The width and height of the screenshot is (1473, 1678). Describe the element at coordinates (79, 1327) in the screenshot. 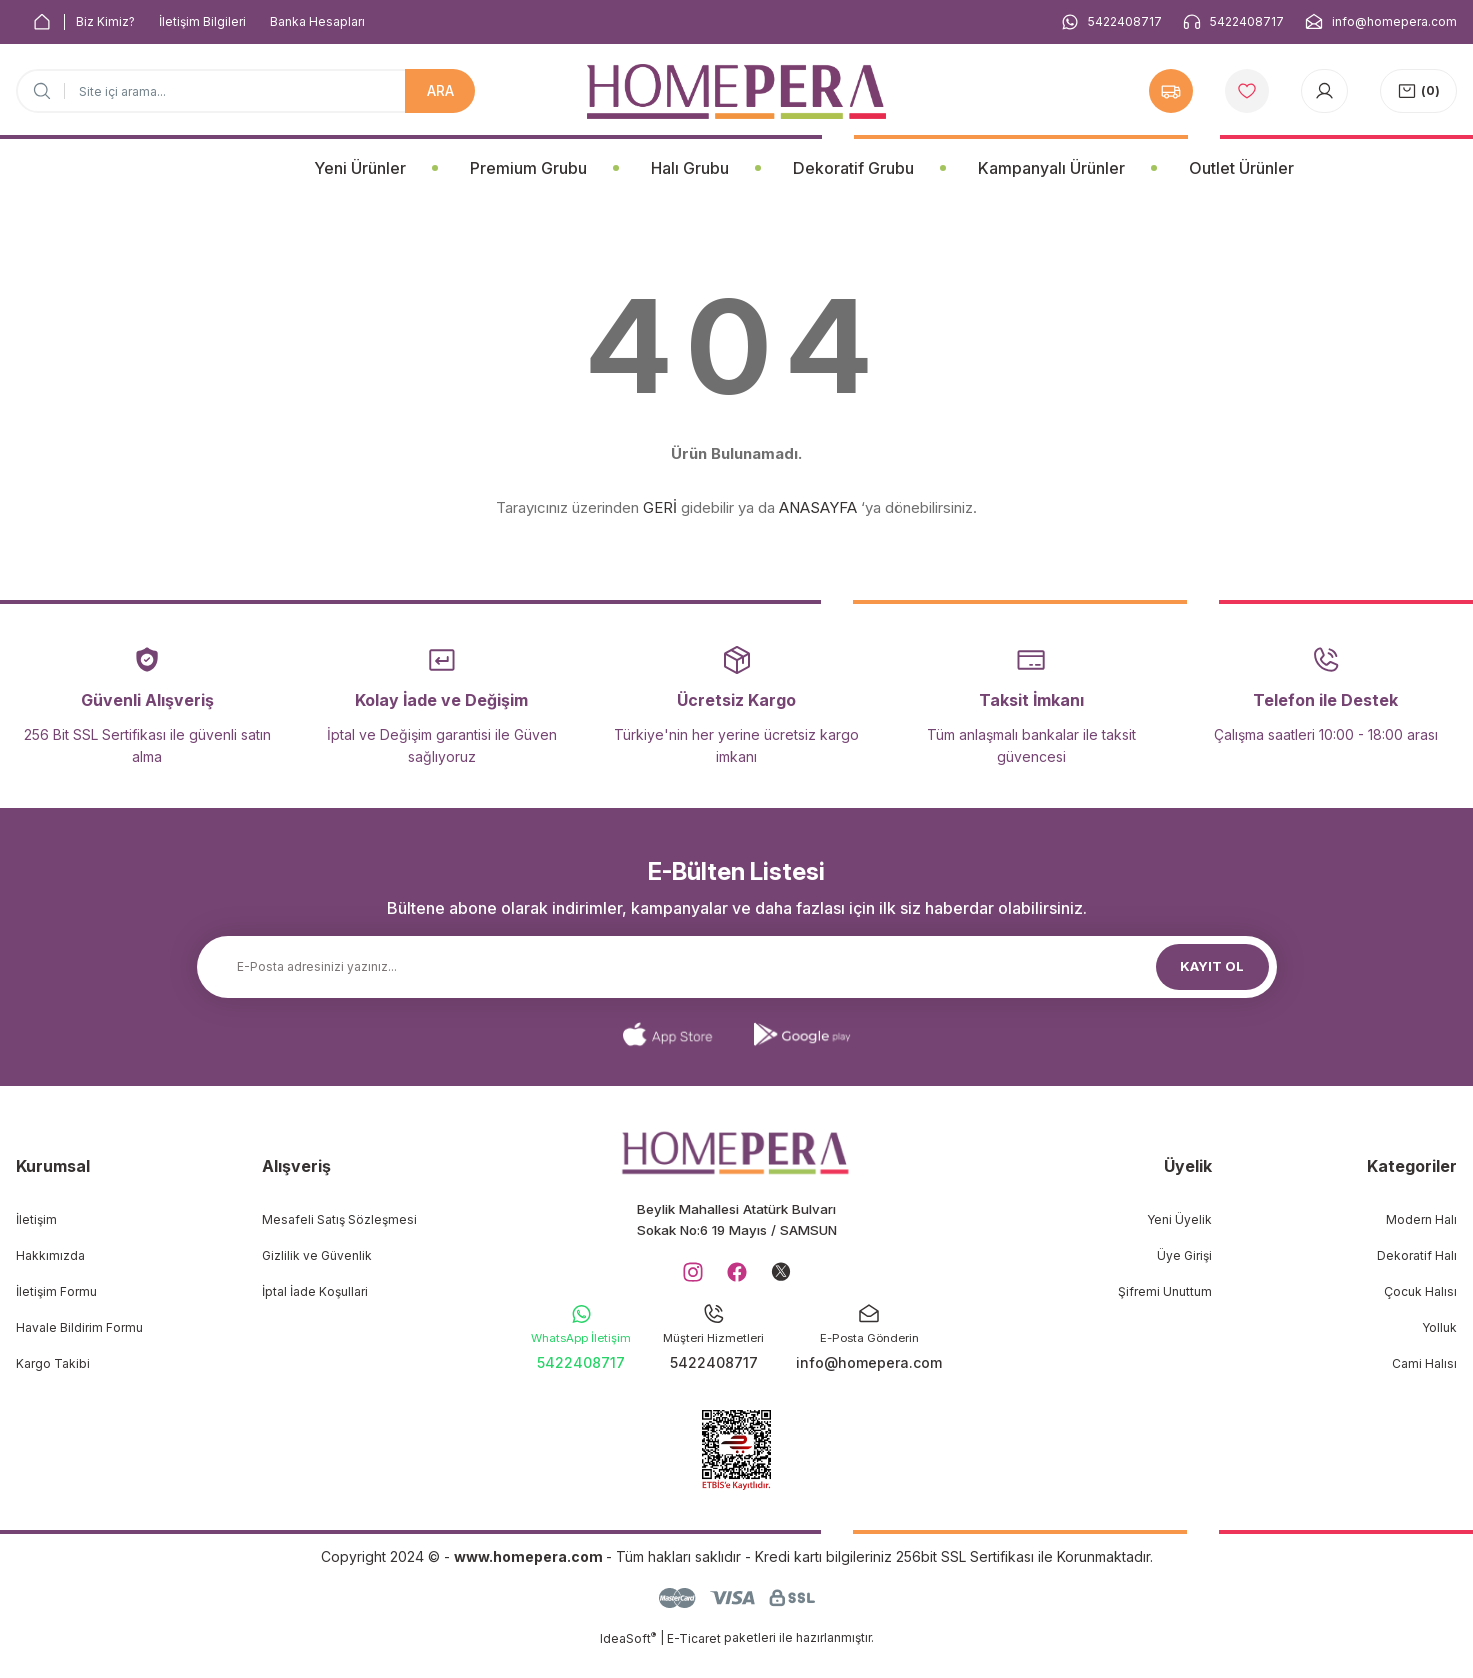

I see `Havale Bildirim Formu` at that location.